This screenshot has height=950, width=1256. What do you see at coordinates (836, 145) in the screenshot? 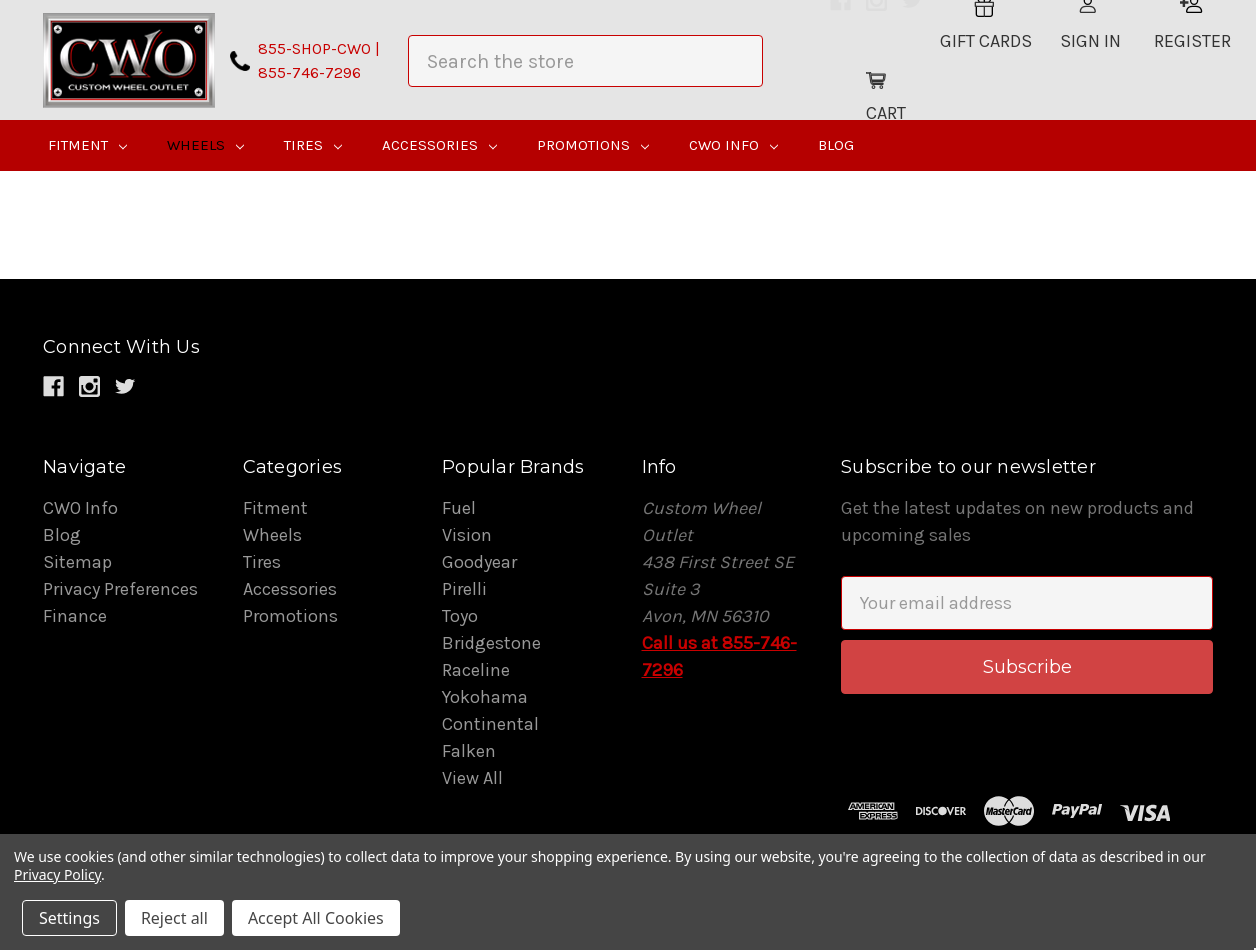
I see `Blog` at bounding box center [836, 145].